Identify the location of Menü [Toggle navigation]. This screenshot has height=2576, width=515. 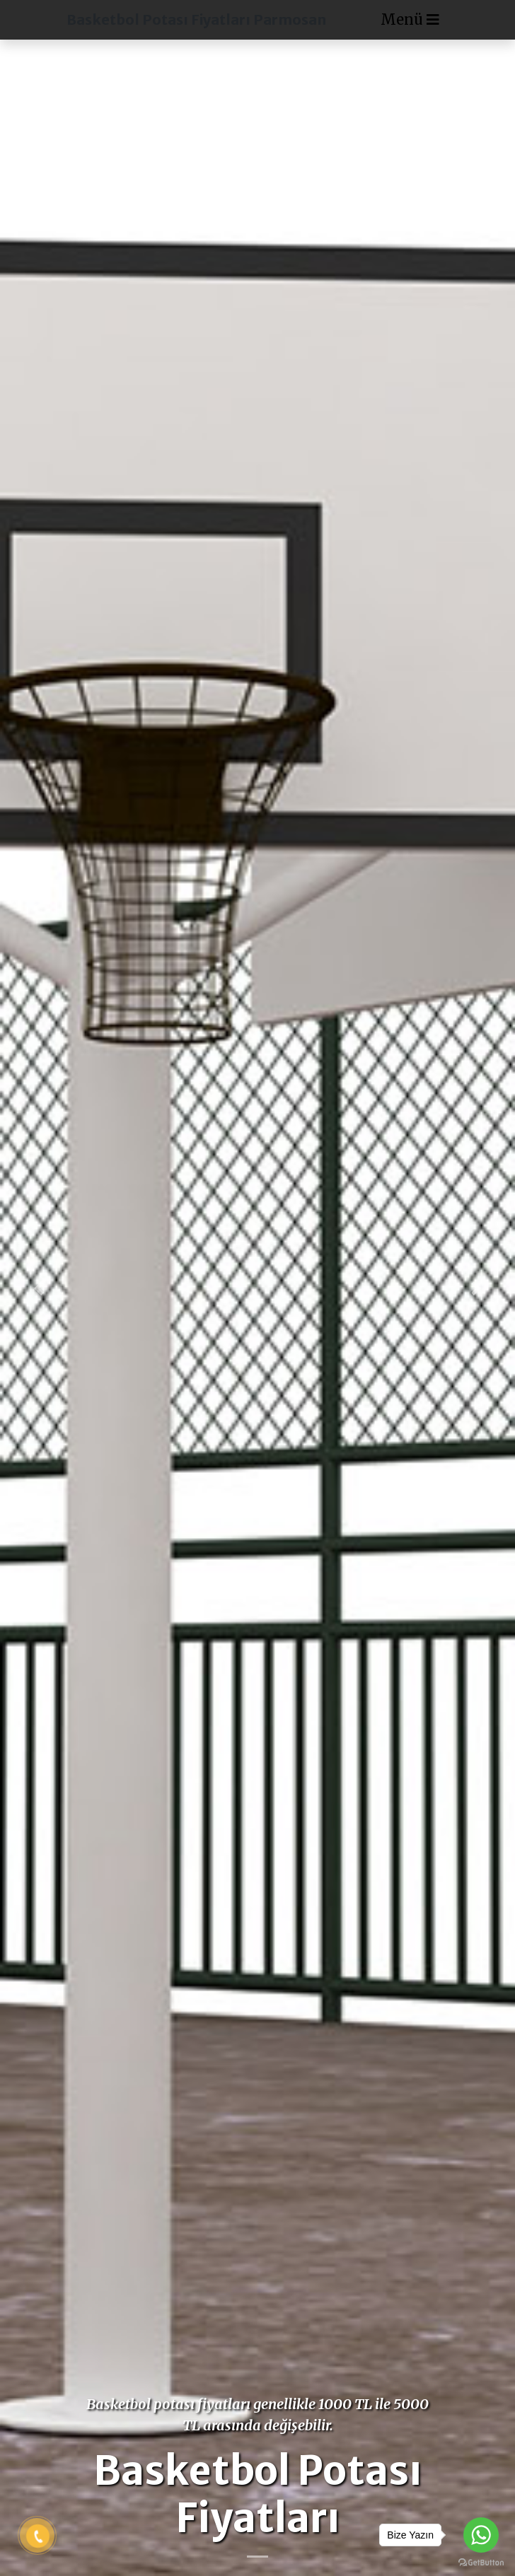
(410, 19).